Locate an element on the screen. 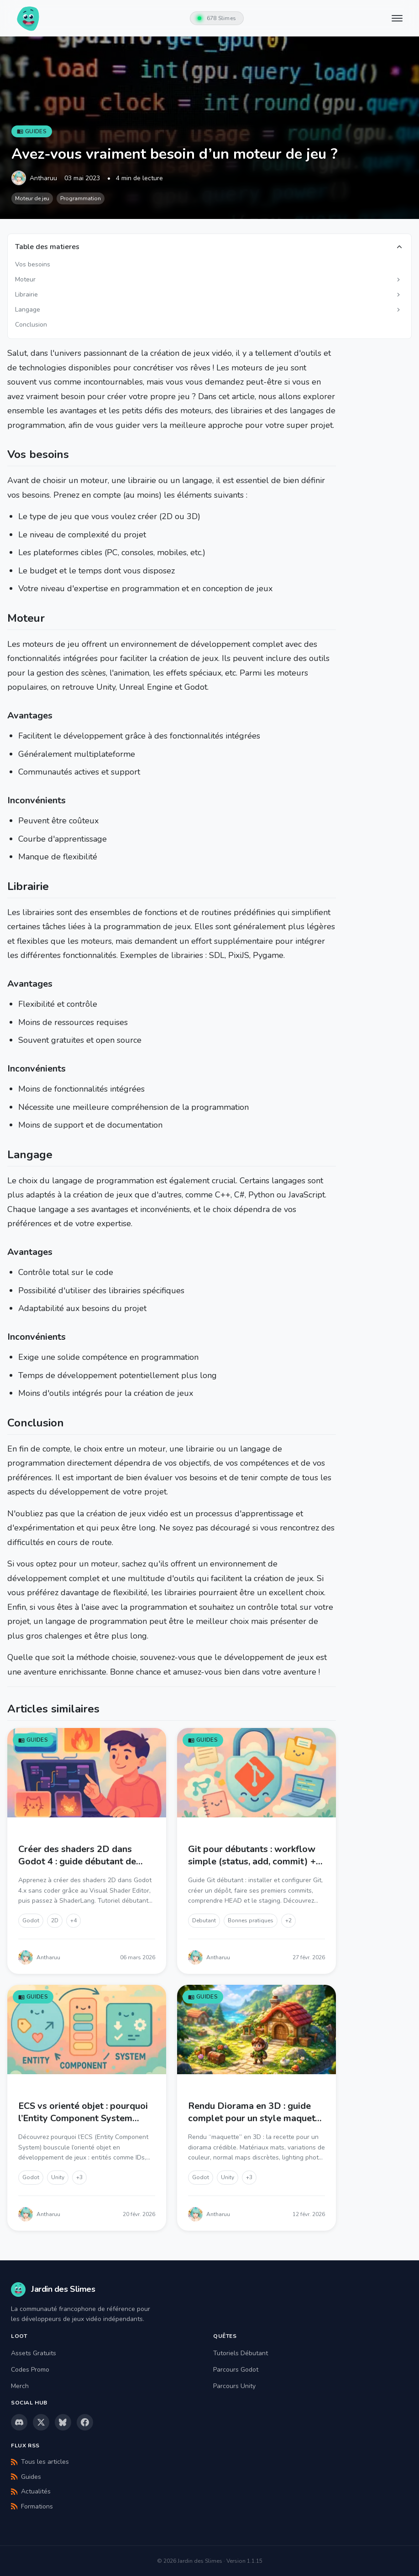  Assets Gratuits is located at coordinates (33, 2353).